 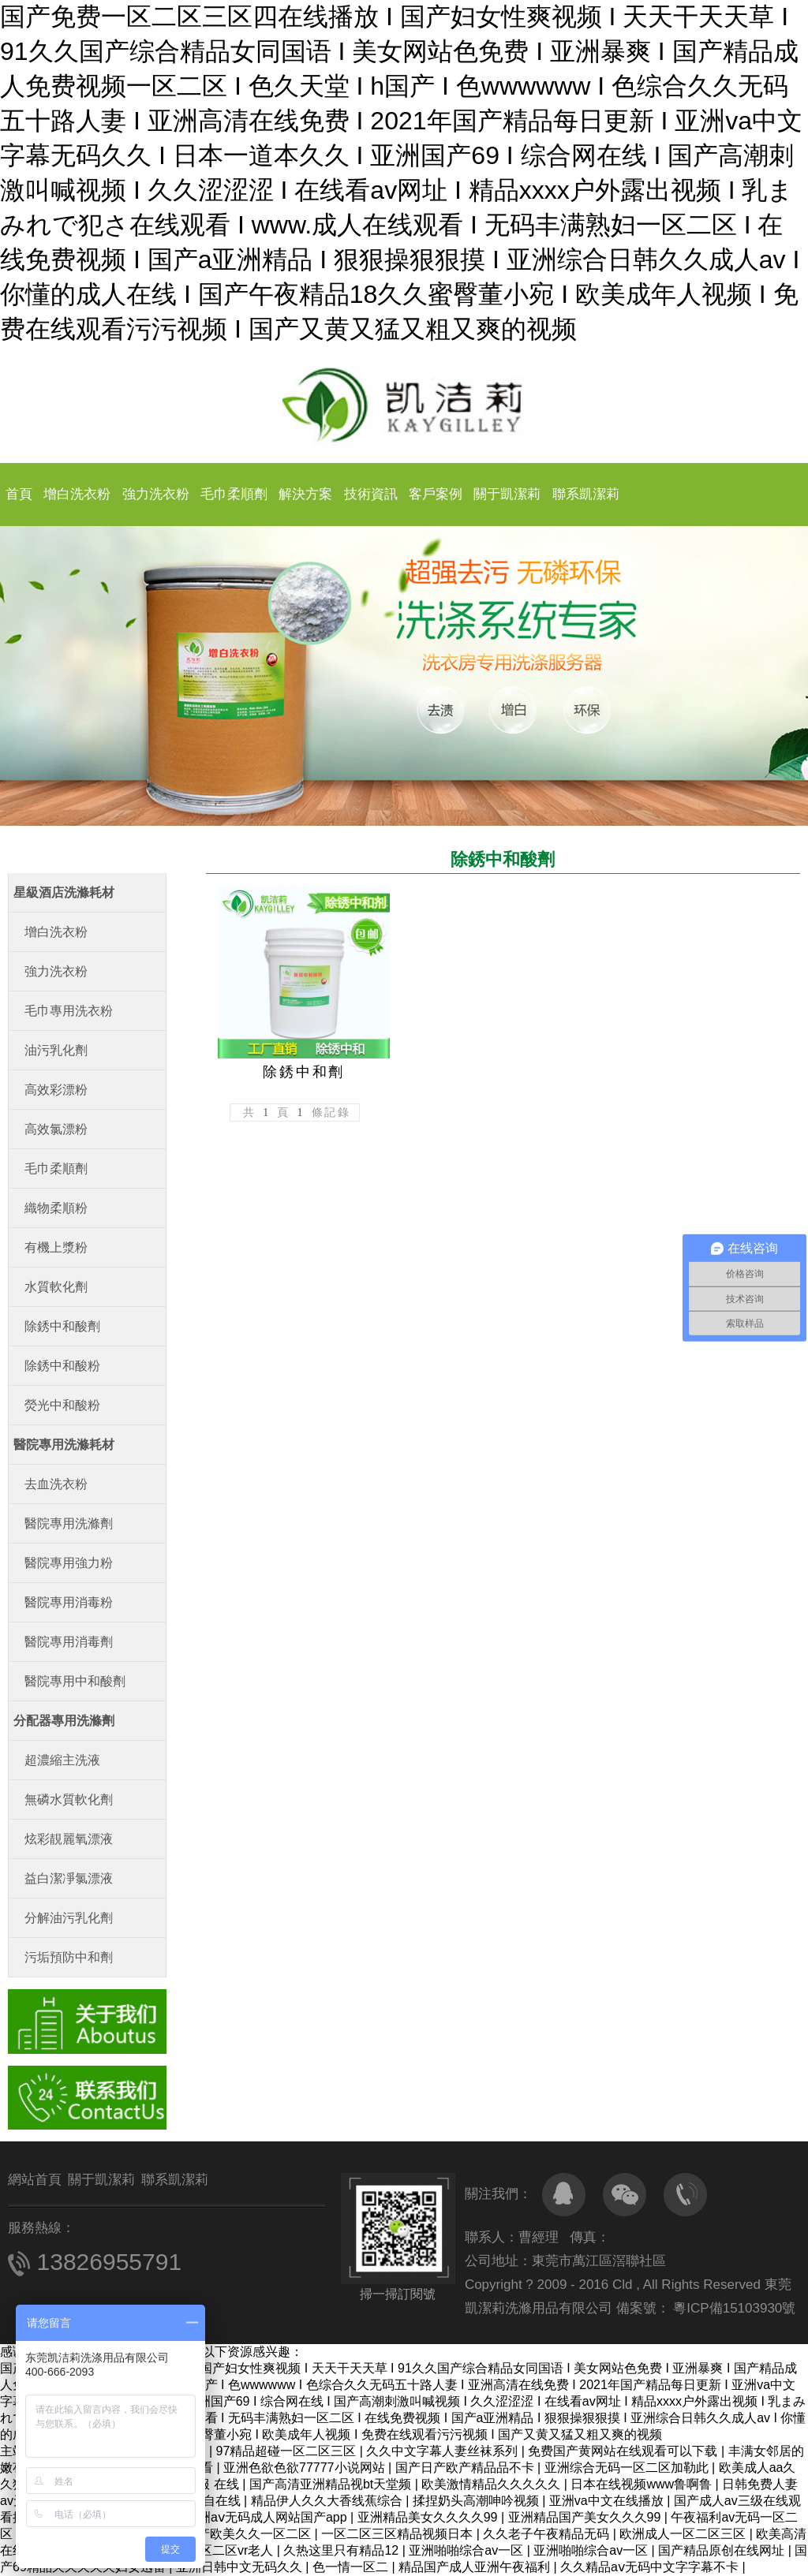 What do you see at coordinates (305, 494) in the screenshot?
I see `解決方案` at bounding box center [305, 494].